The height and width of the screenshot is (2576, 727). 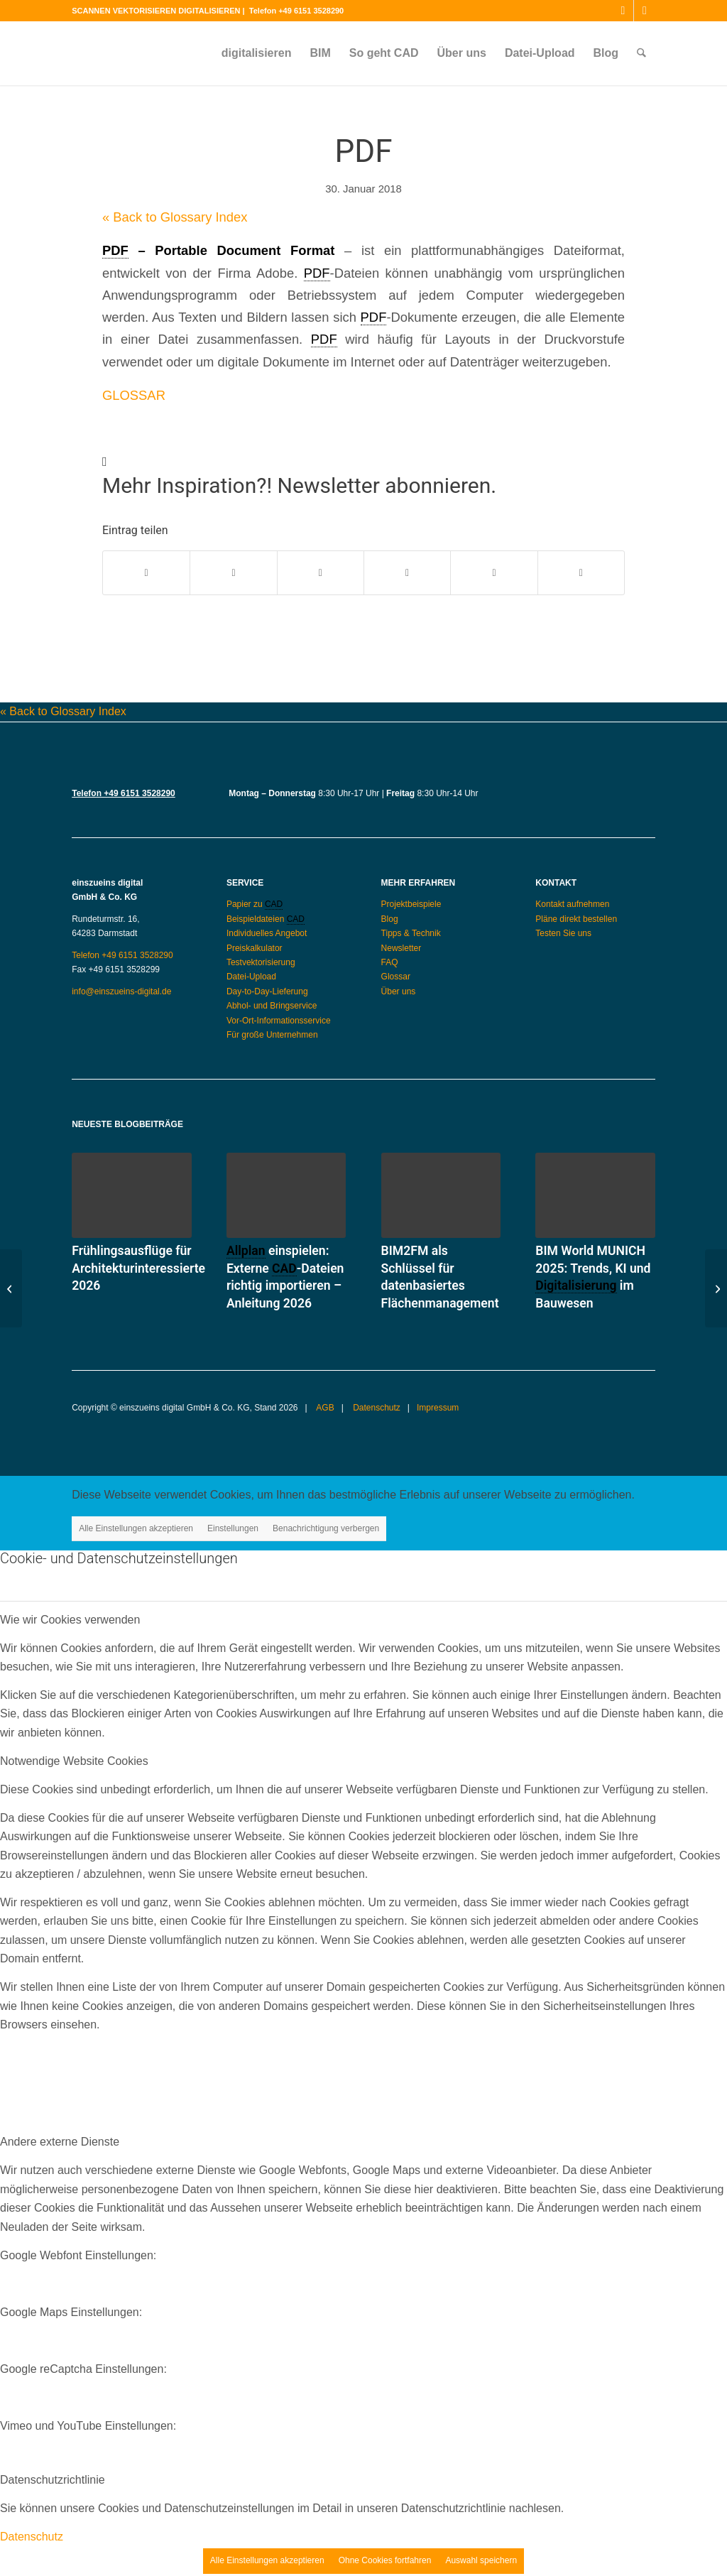 What do you see at coordinates (299, 485) in the screenshot?
I see `Mehr Inspiration?! Newsletter abonnieren.` at bounding box center [299, 485].